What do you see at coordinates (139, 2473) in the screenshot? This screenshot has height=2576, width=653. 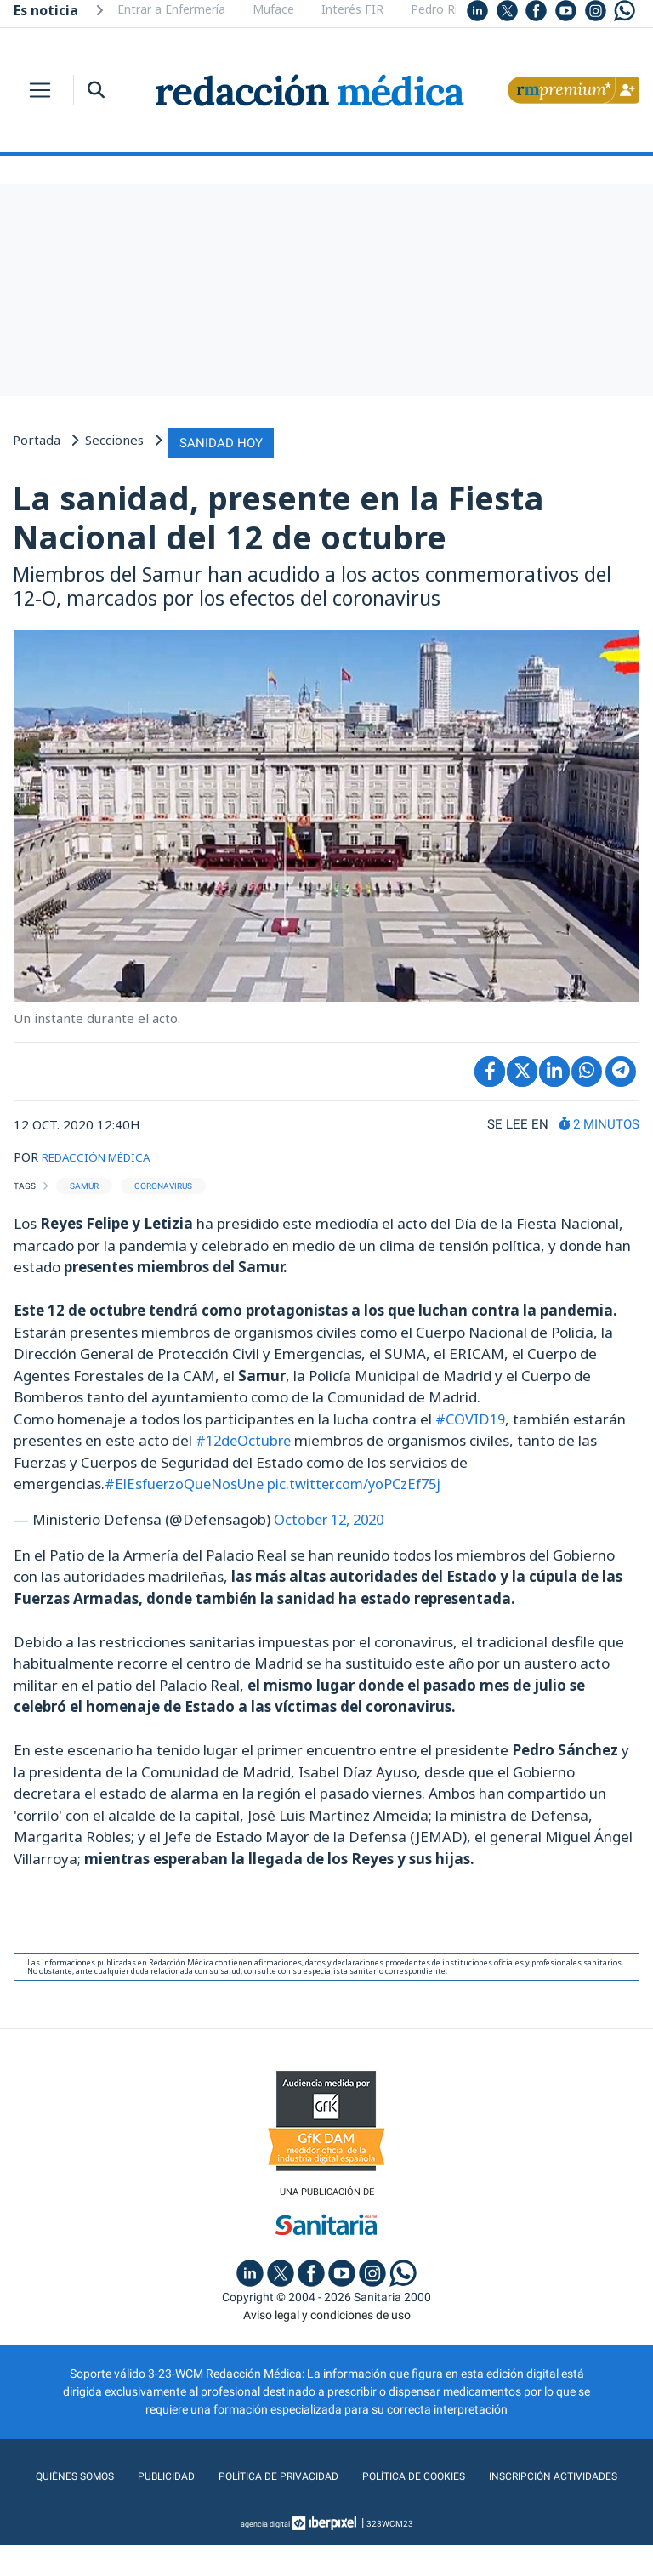 I see `Quiénes somos` at bounding box center [139, 2473].